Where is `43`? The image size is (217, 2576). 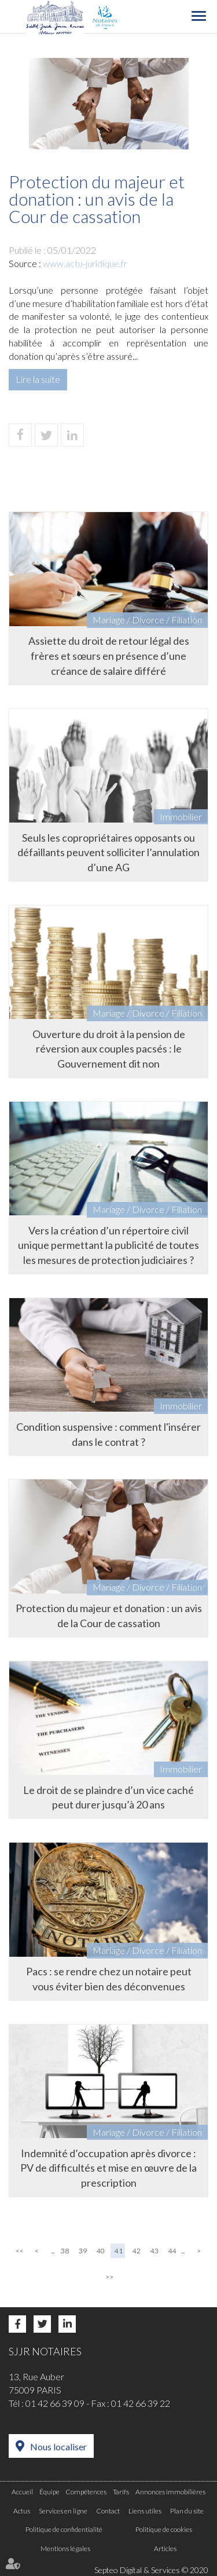 43 is located at coordinates (154, 2250).